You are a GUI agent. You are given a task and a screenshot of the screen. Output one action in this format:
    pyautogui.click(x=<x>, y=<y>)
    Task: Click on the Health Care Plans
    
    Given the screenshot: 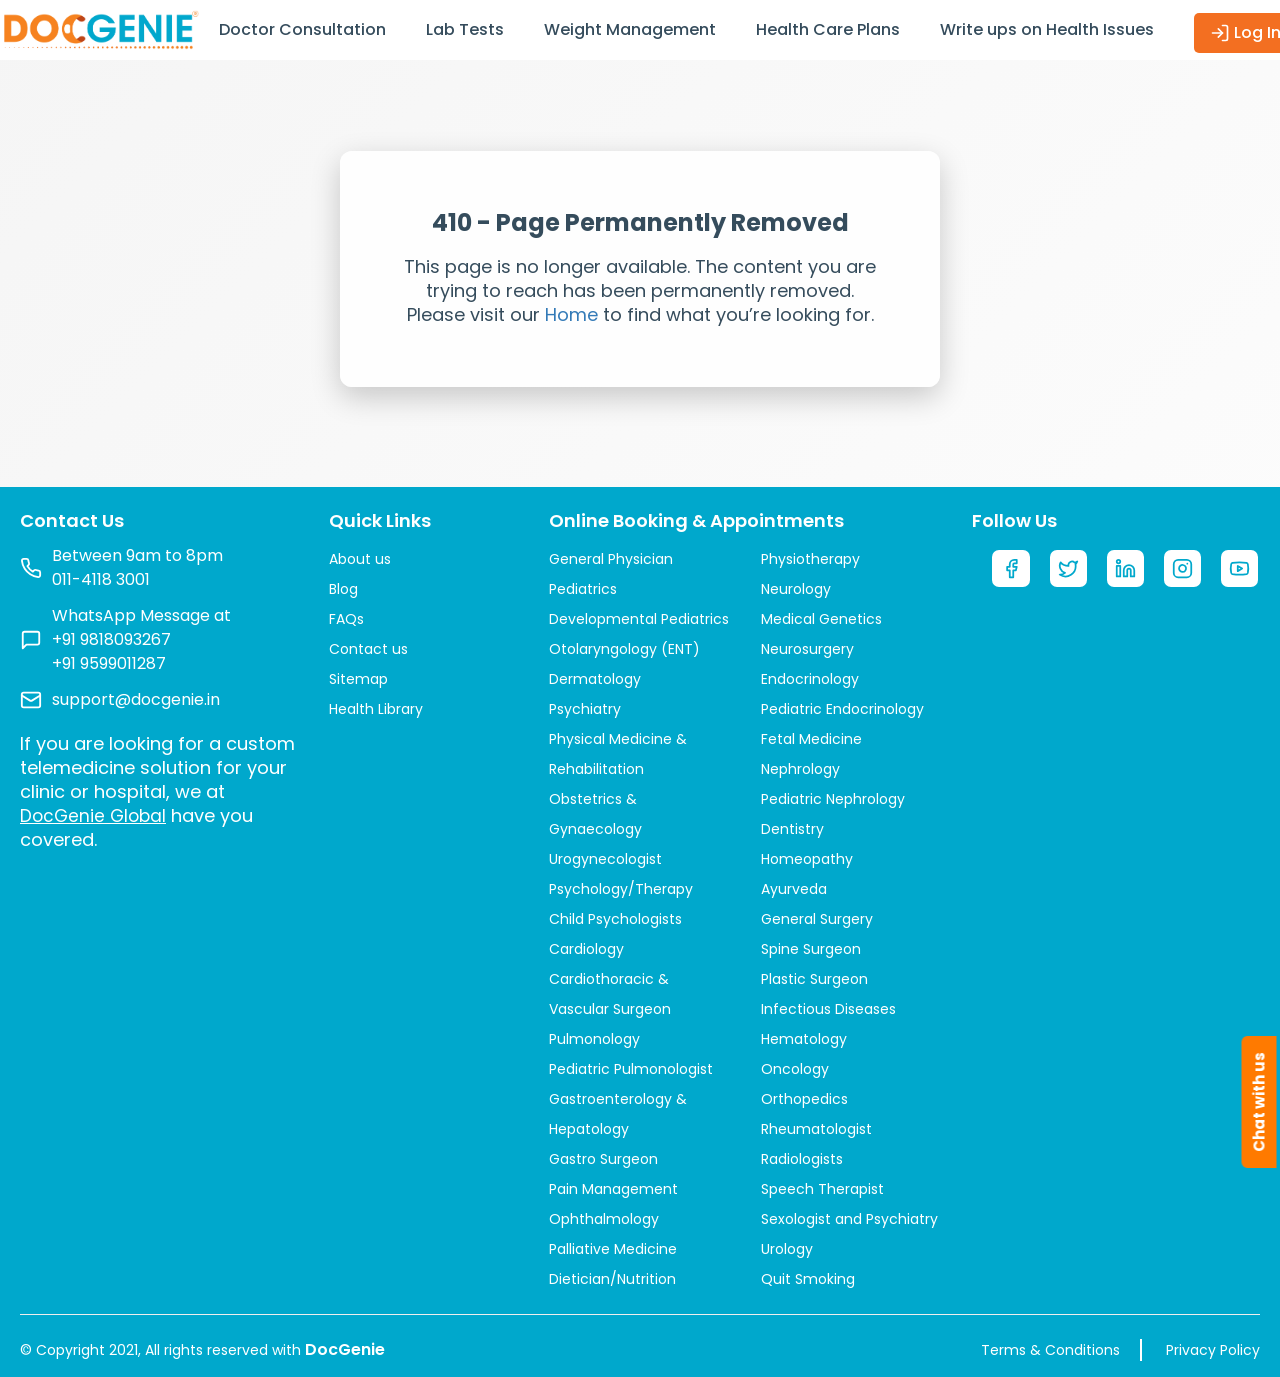 What is the action you would take?
    pyautogui.click(x=828, y=29)
    